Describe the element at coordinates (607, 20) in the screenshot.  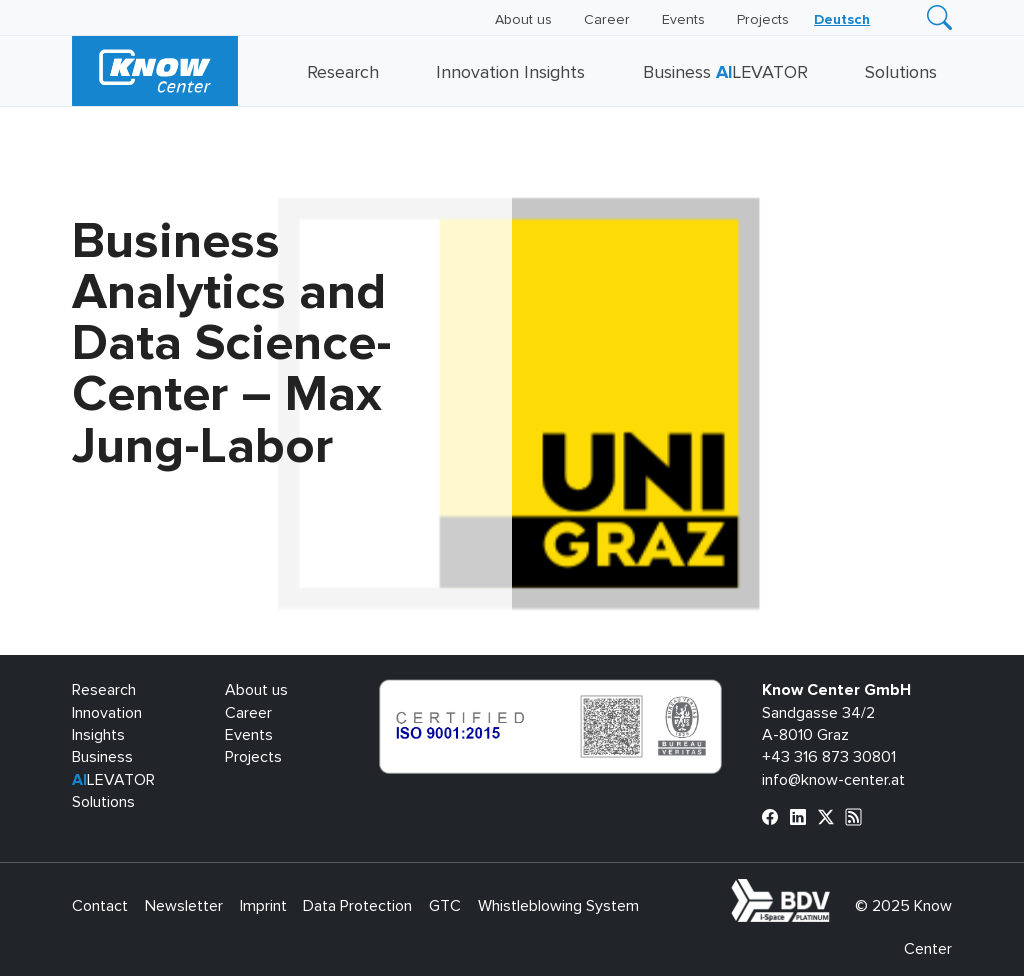
I see `Career` at that location.